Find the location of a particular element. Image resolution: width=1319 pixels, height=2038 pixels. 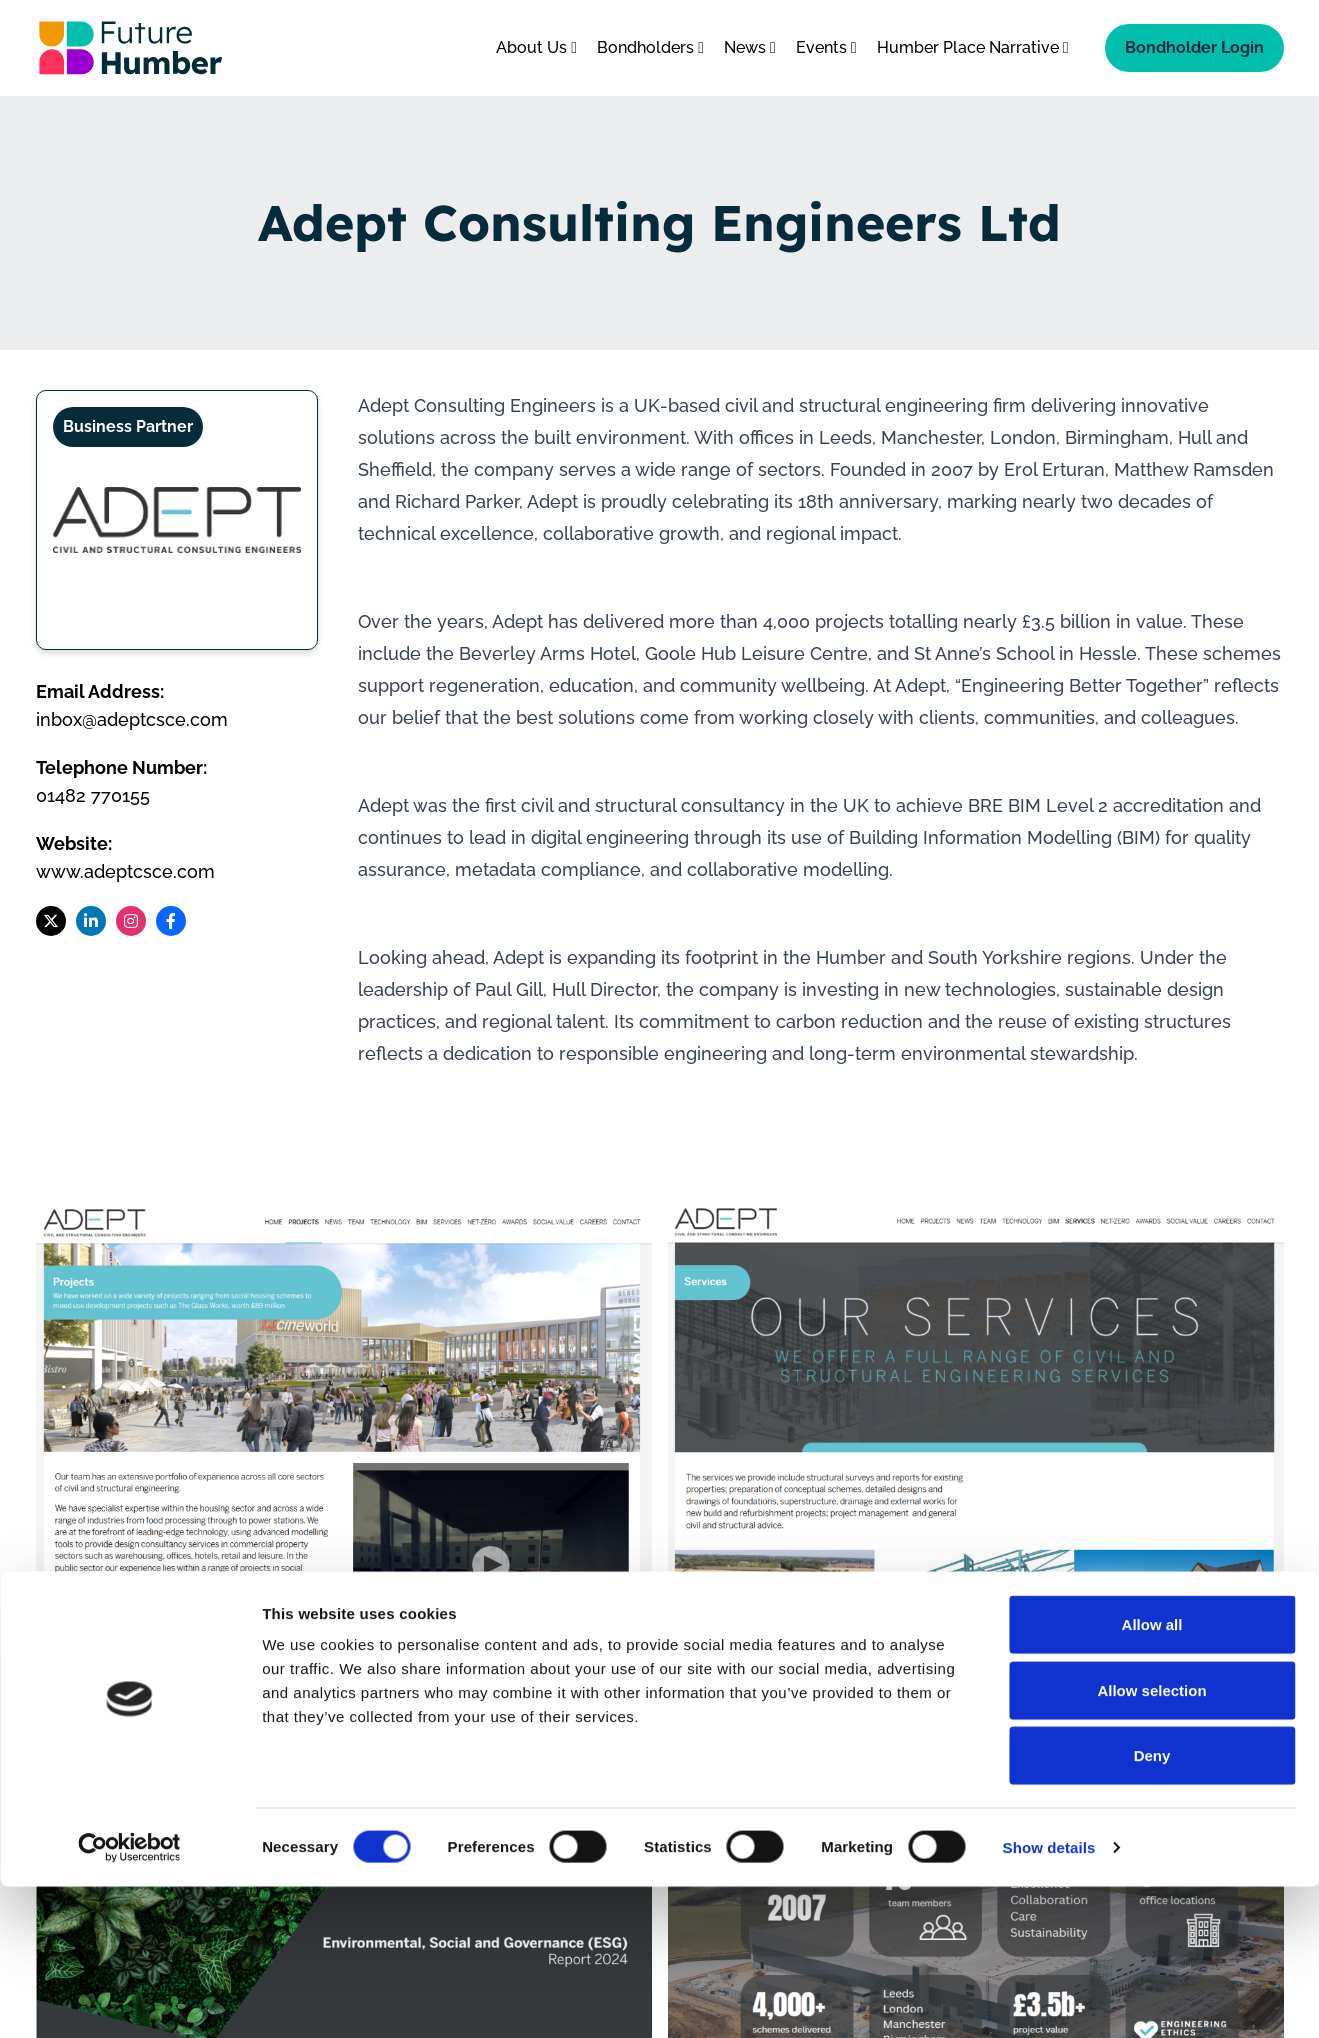

Deny is located at coordinates (1152, 1906).